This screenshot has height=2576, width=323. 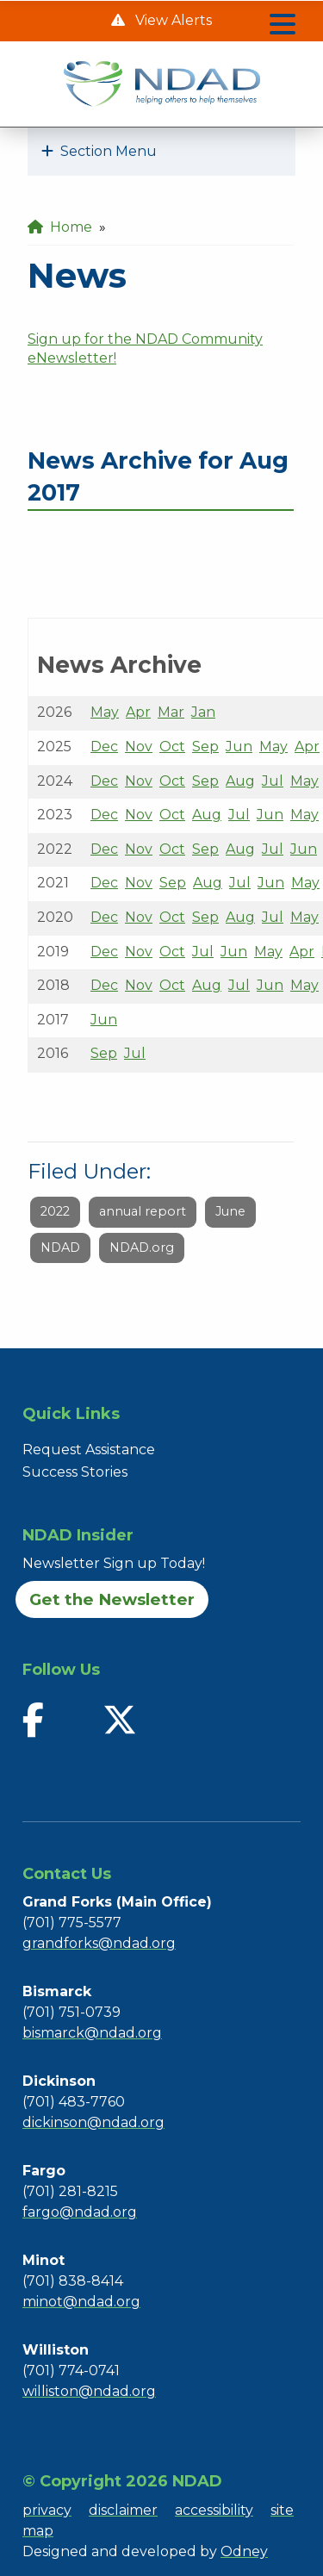 I want to click on Nov, so click(x=138, y=746).